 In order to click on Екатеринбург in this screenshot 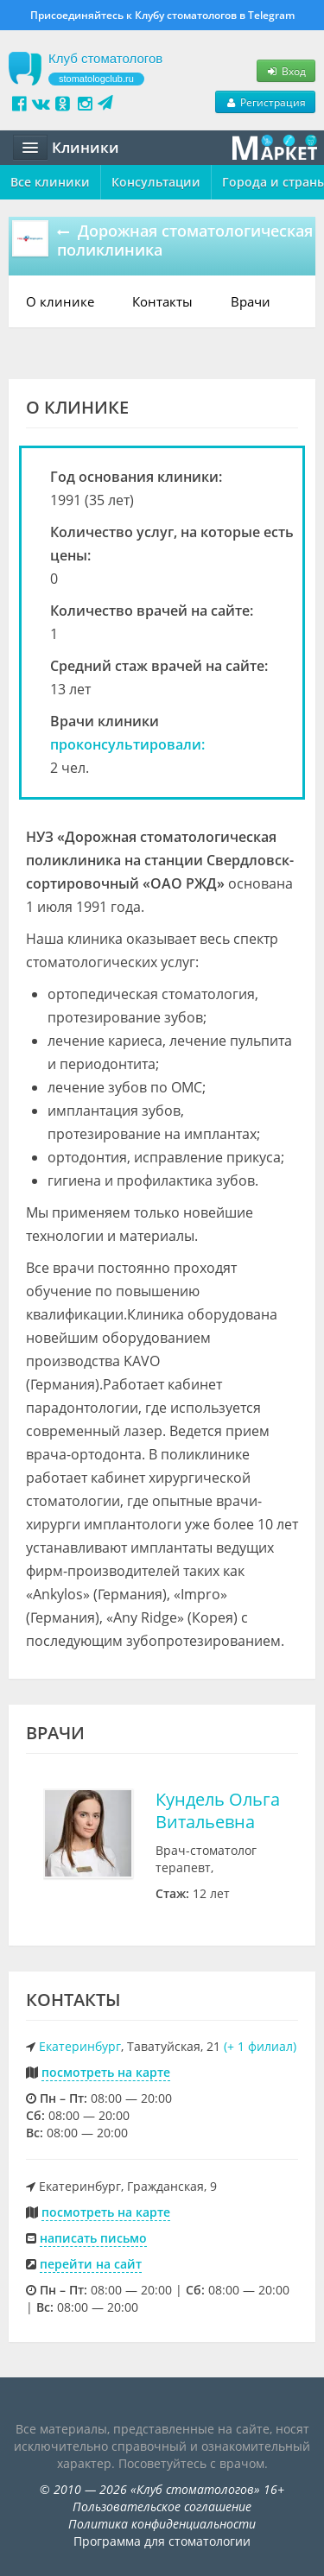, I will do `click(80, 2046)`.